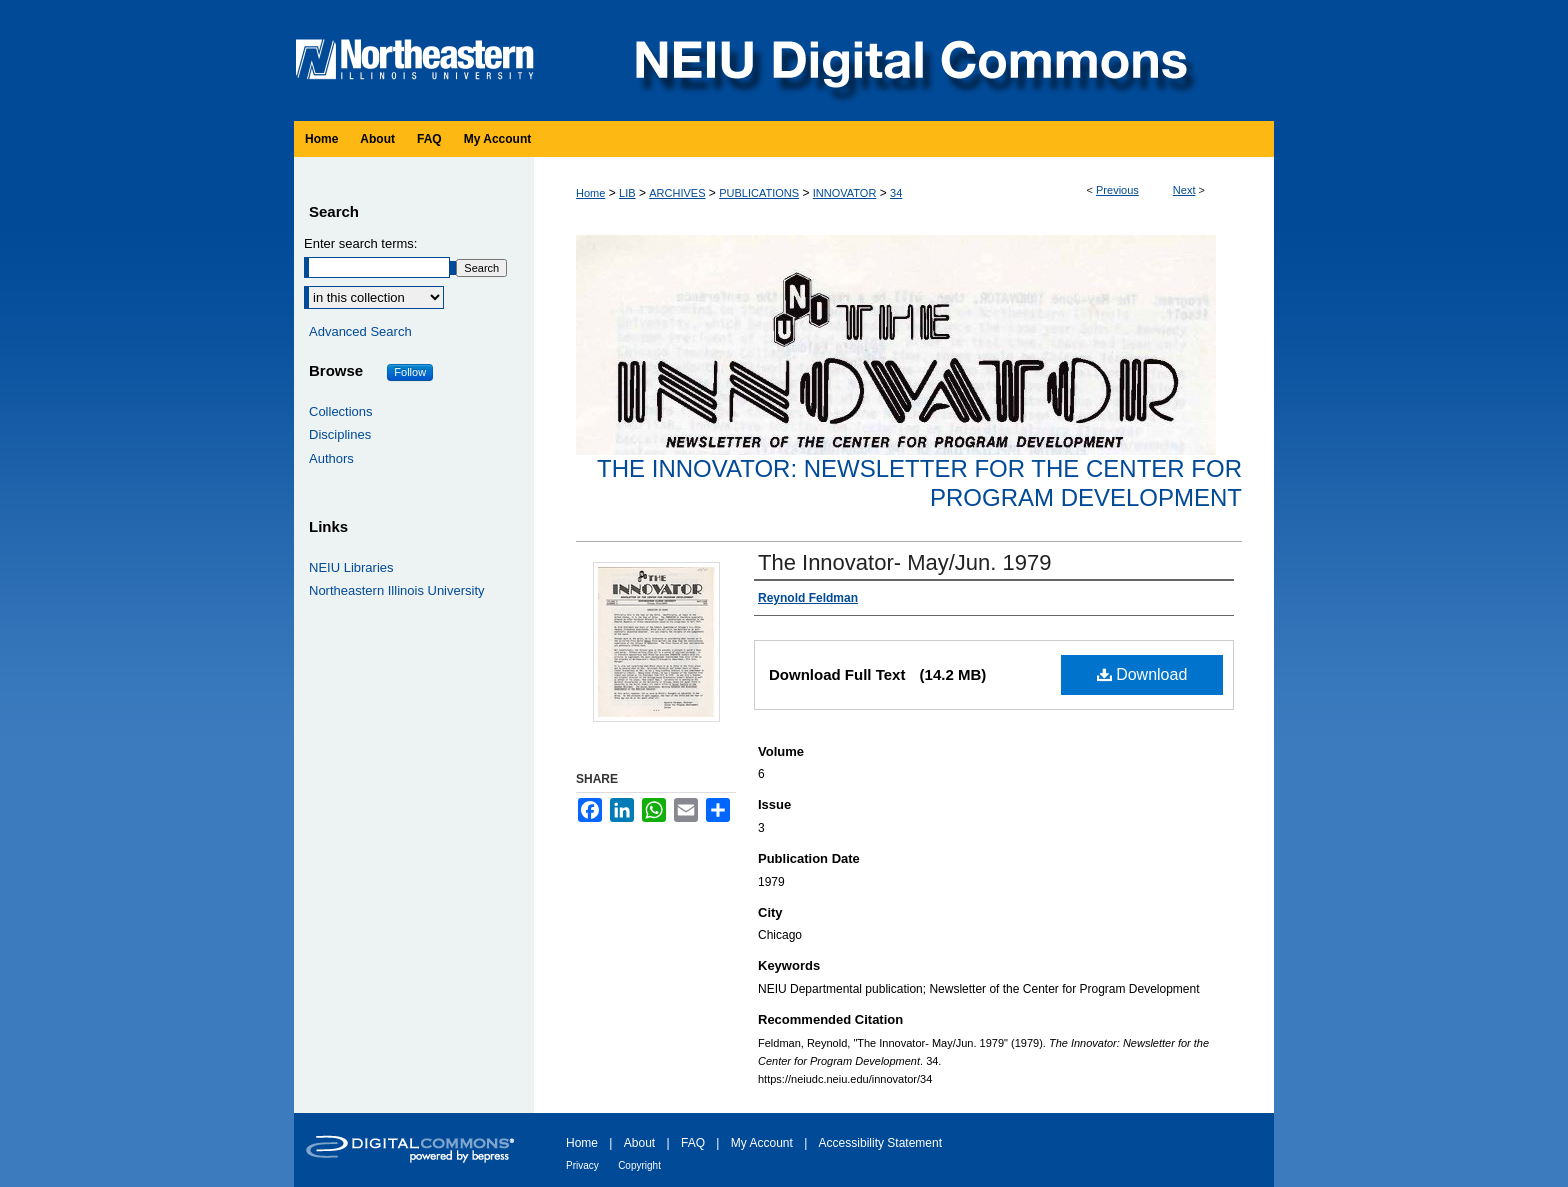  Describe the element at coordinates (351, 567) in the screenshot. I see `NEIU Libraries` at that location.